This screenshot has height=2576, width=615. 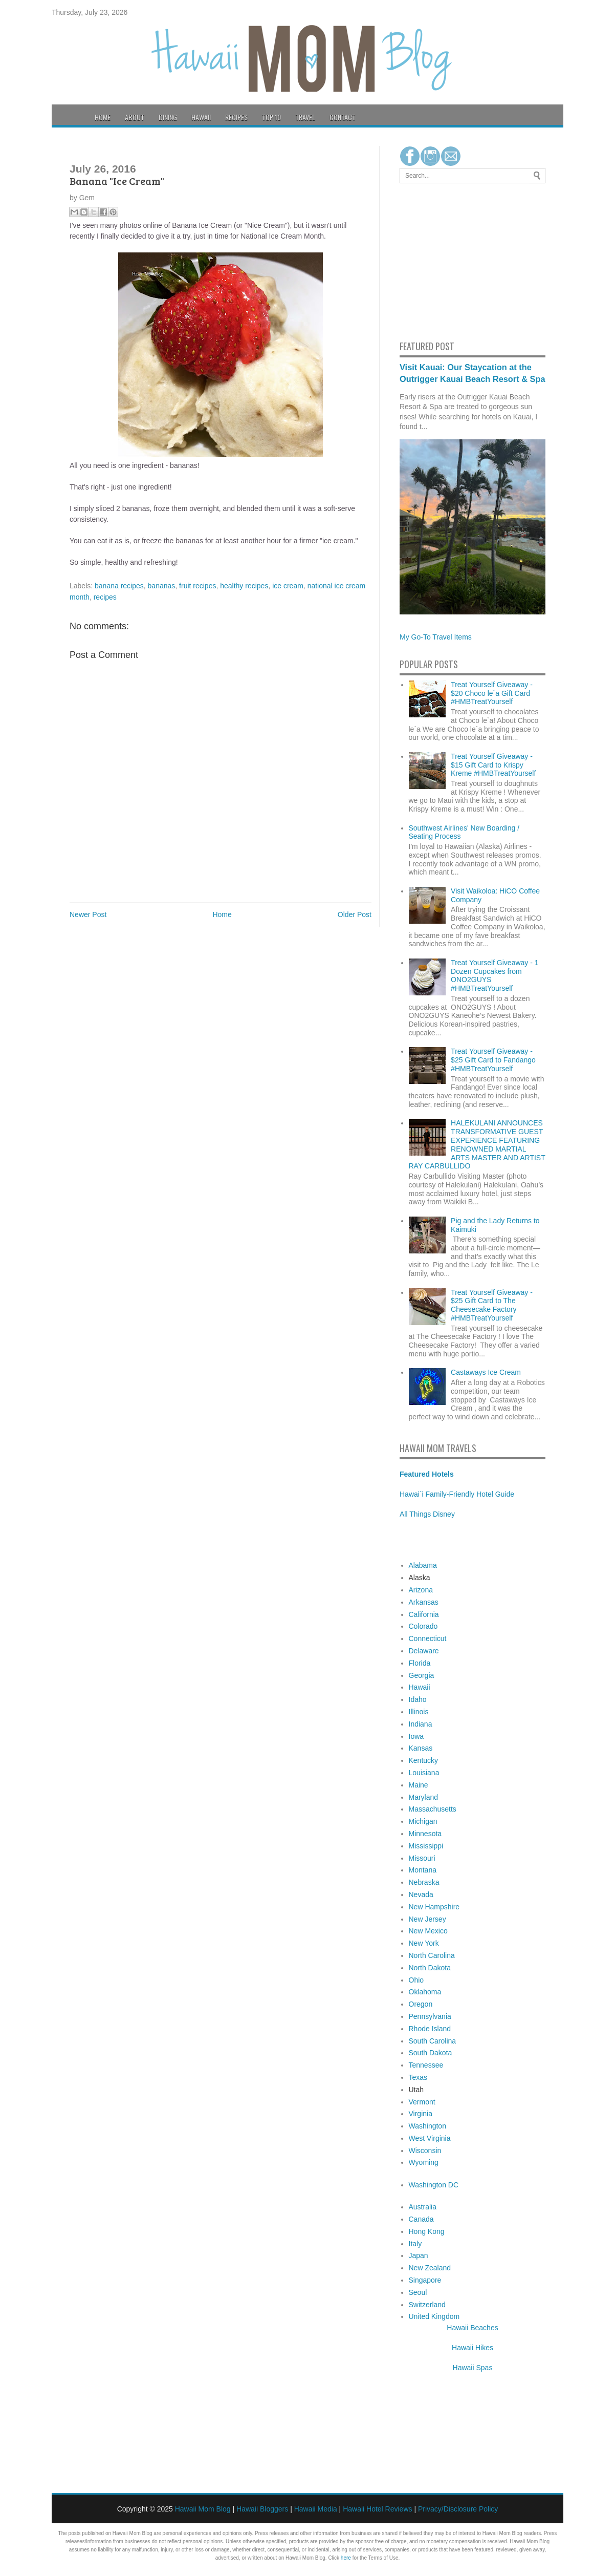 What do you see at coordinates (420, 2114) in the screenshot?
I see `Virginia` at bounding box center [420, 2114].